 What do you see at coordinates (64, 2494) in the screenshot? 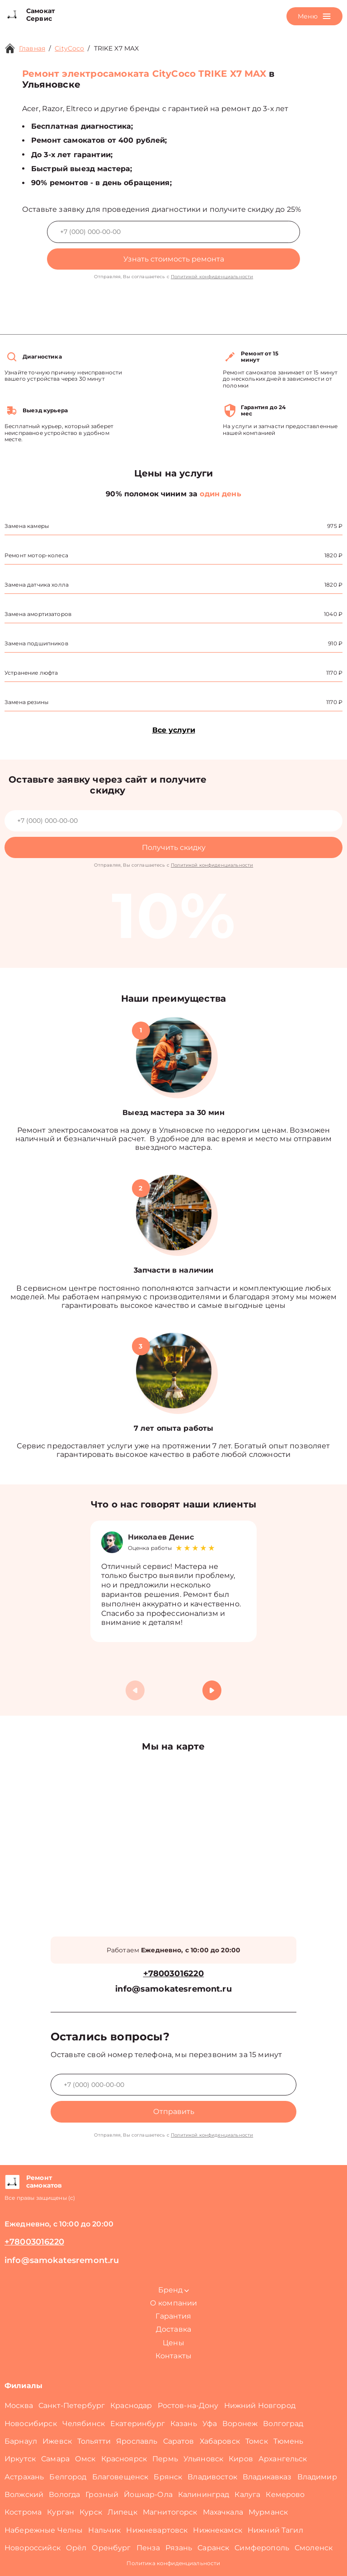
I see `Вологда` at bounding box center [64, 2494].